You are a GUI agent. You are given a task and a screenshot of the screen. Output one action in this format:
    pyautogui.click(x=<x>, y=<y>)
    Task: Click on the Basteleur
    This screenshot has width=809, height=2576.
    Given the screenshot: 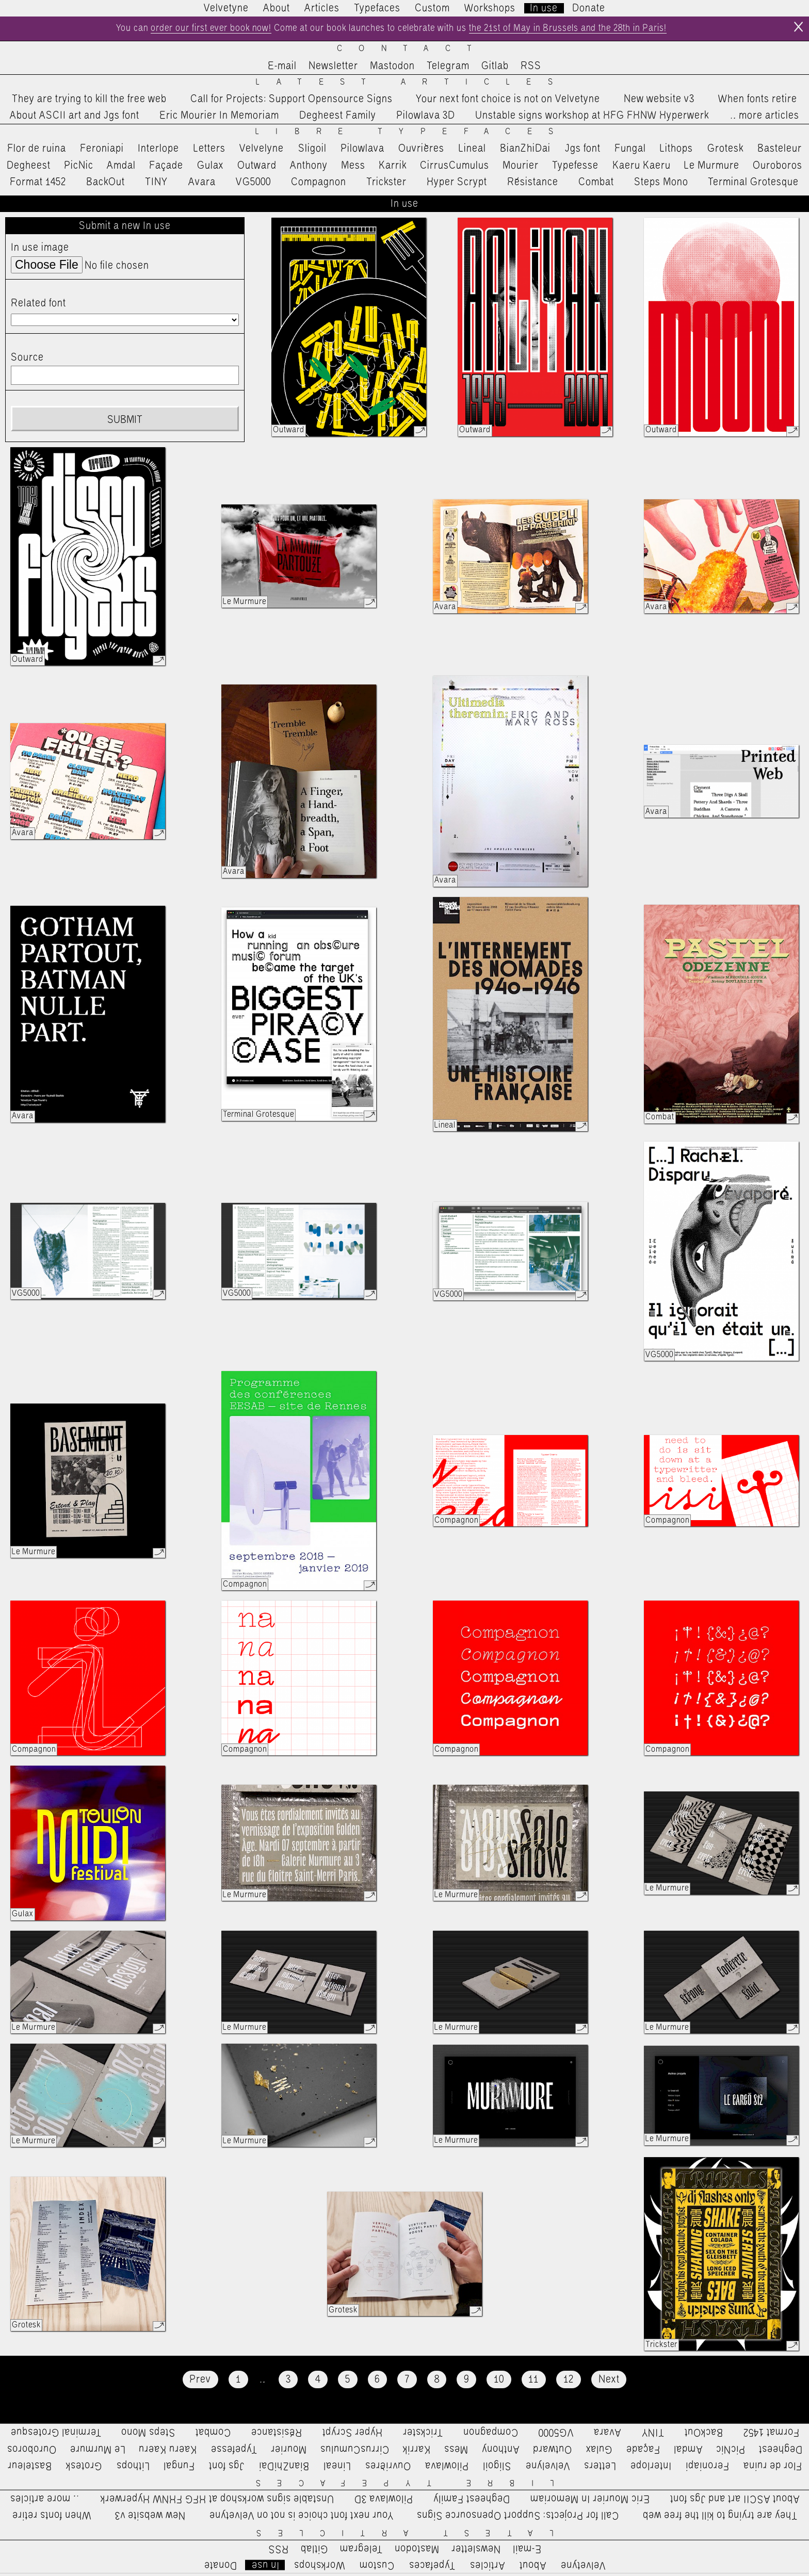 What is the action you would take?
    pyautogui.click(x=779, y=151)
    